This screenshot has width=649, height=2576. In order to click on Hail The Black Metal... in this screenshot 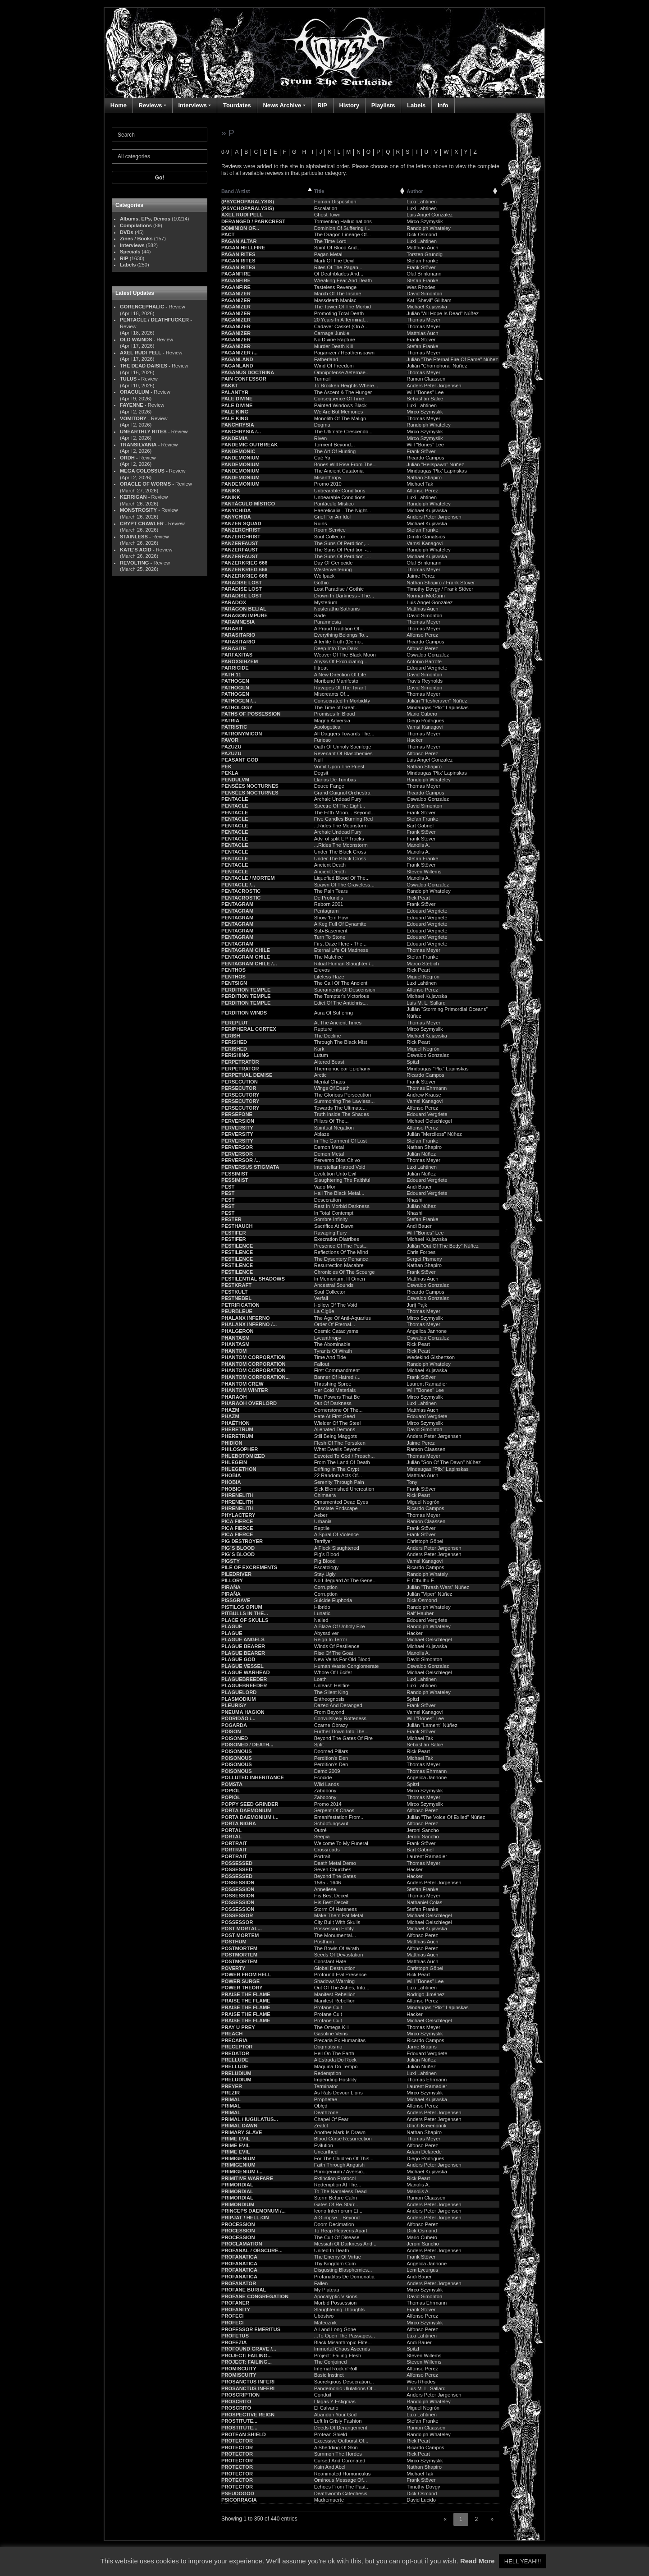, I will do `click(339, 1193)`.